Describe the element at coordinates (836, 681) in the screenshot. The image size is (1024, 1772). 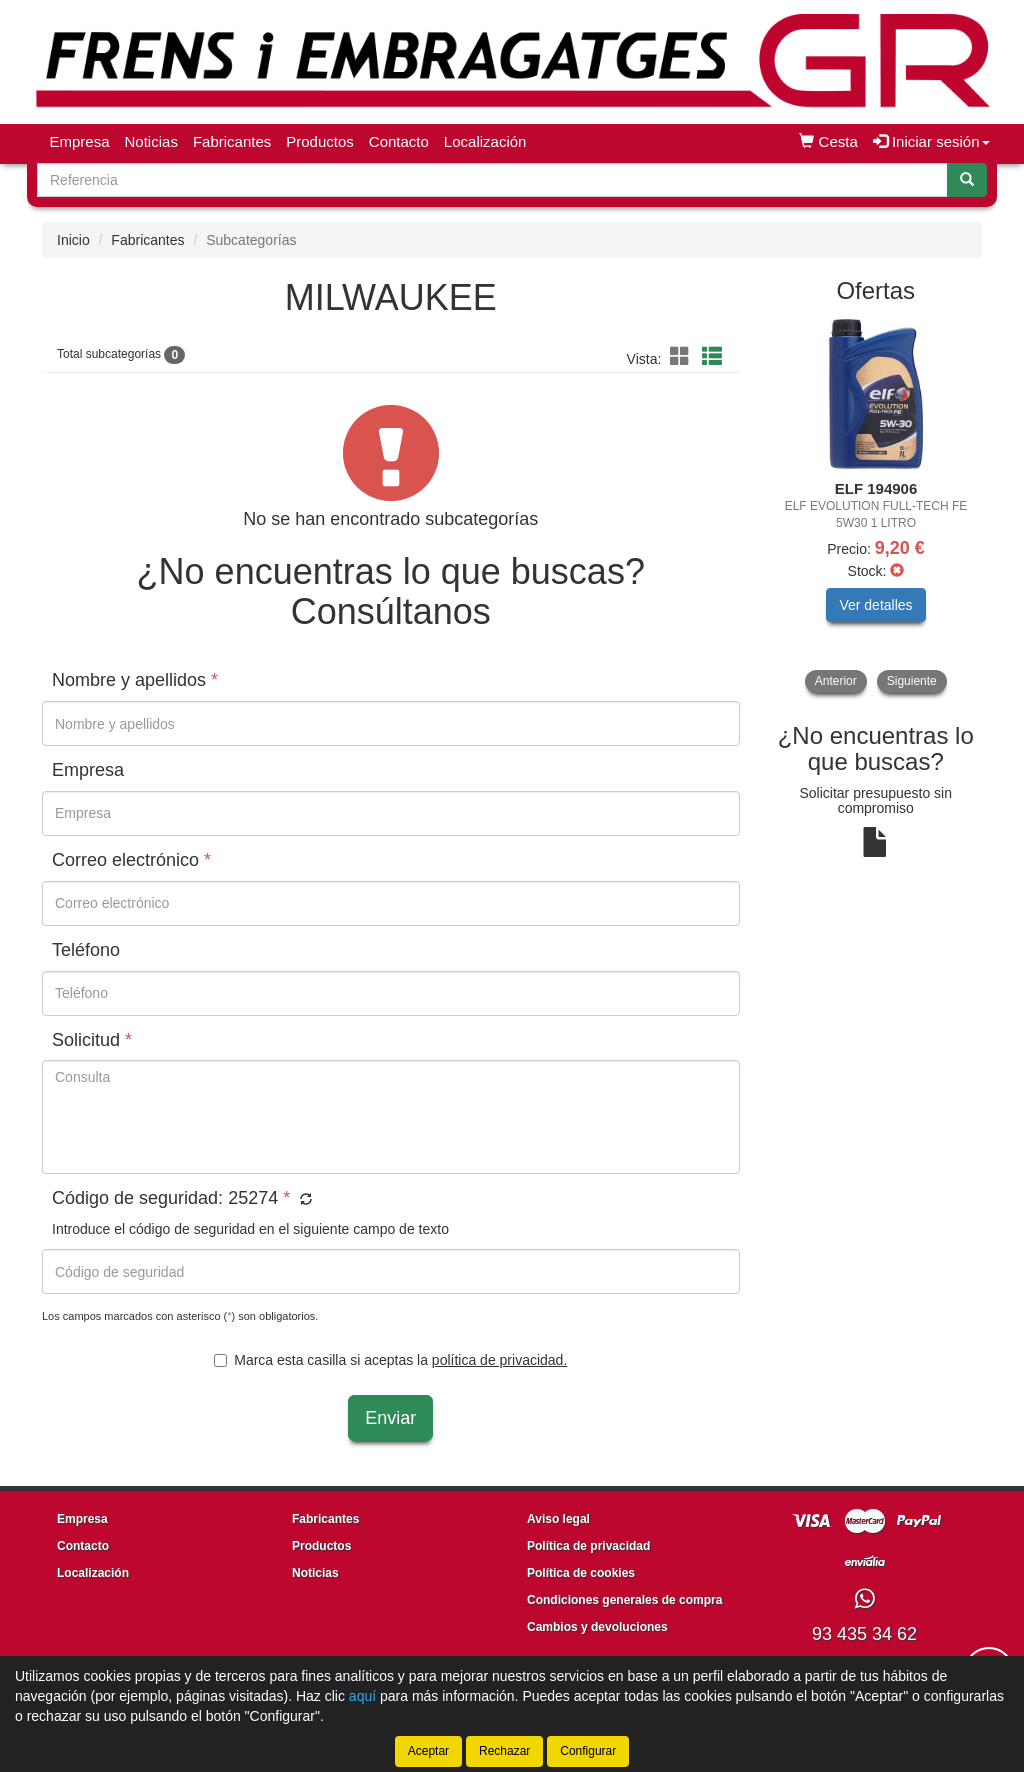
I see `Anterior [button]` at that location.